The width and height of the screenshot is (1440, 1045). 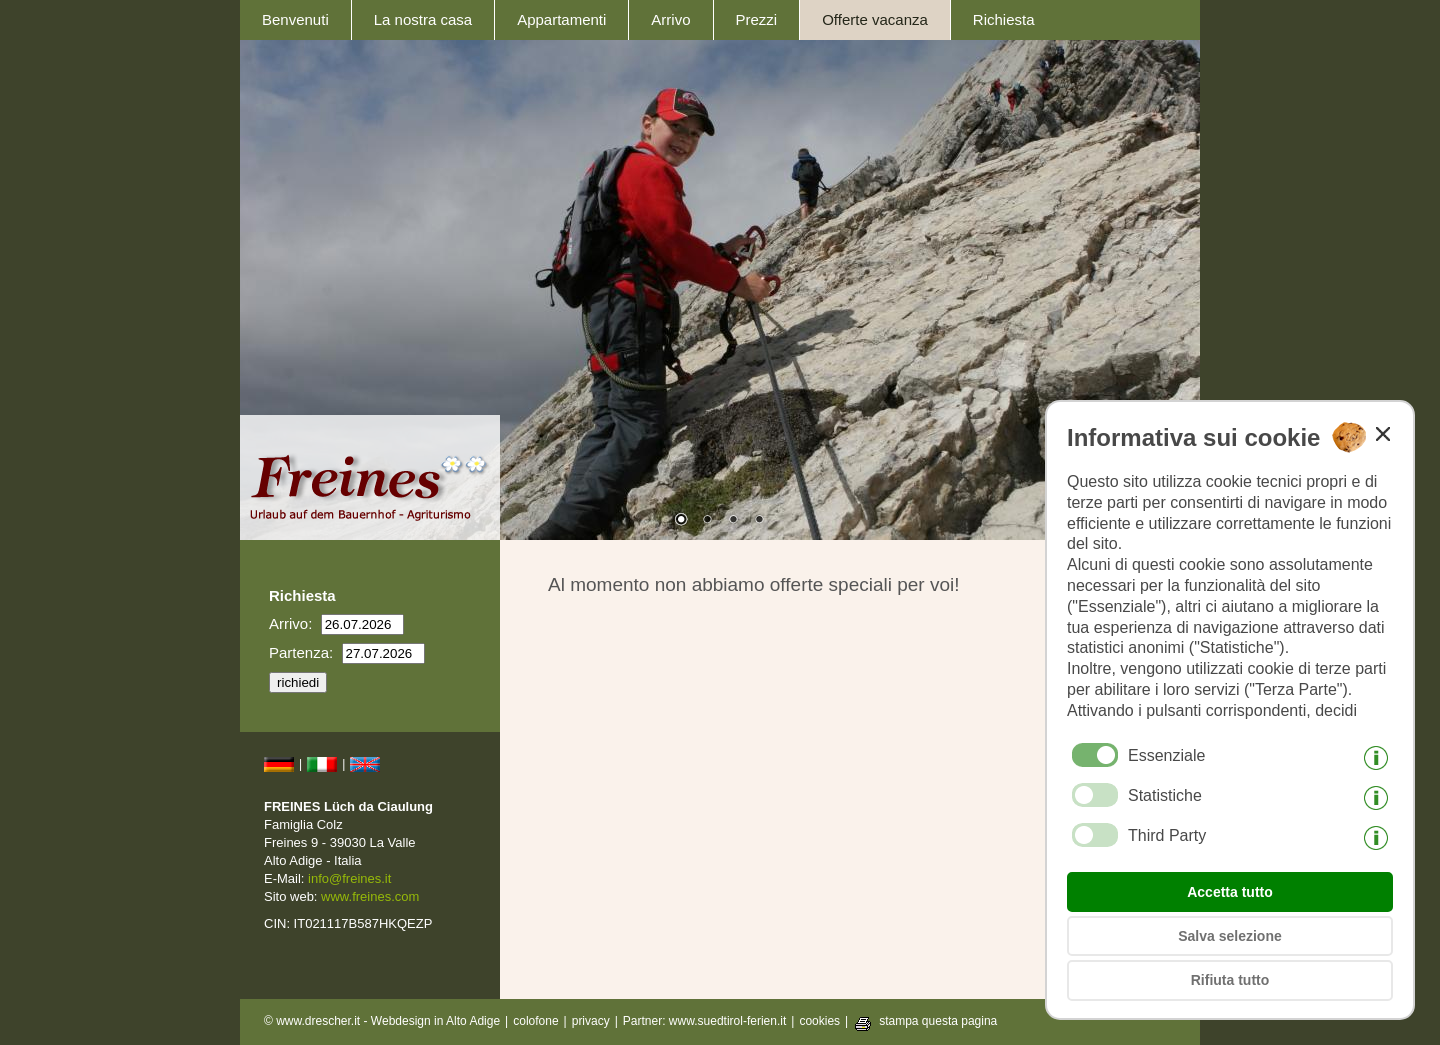 I want to click on info@freines.it, so click(x=349, y=878).